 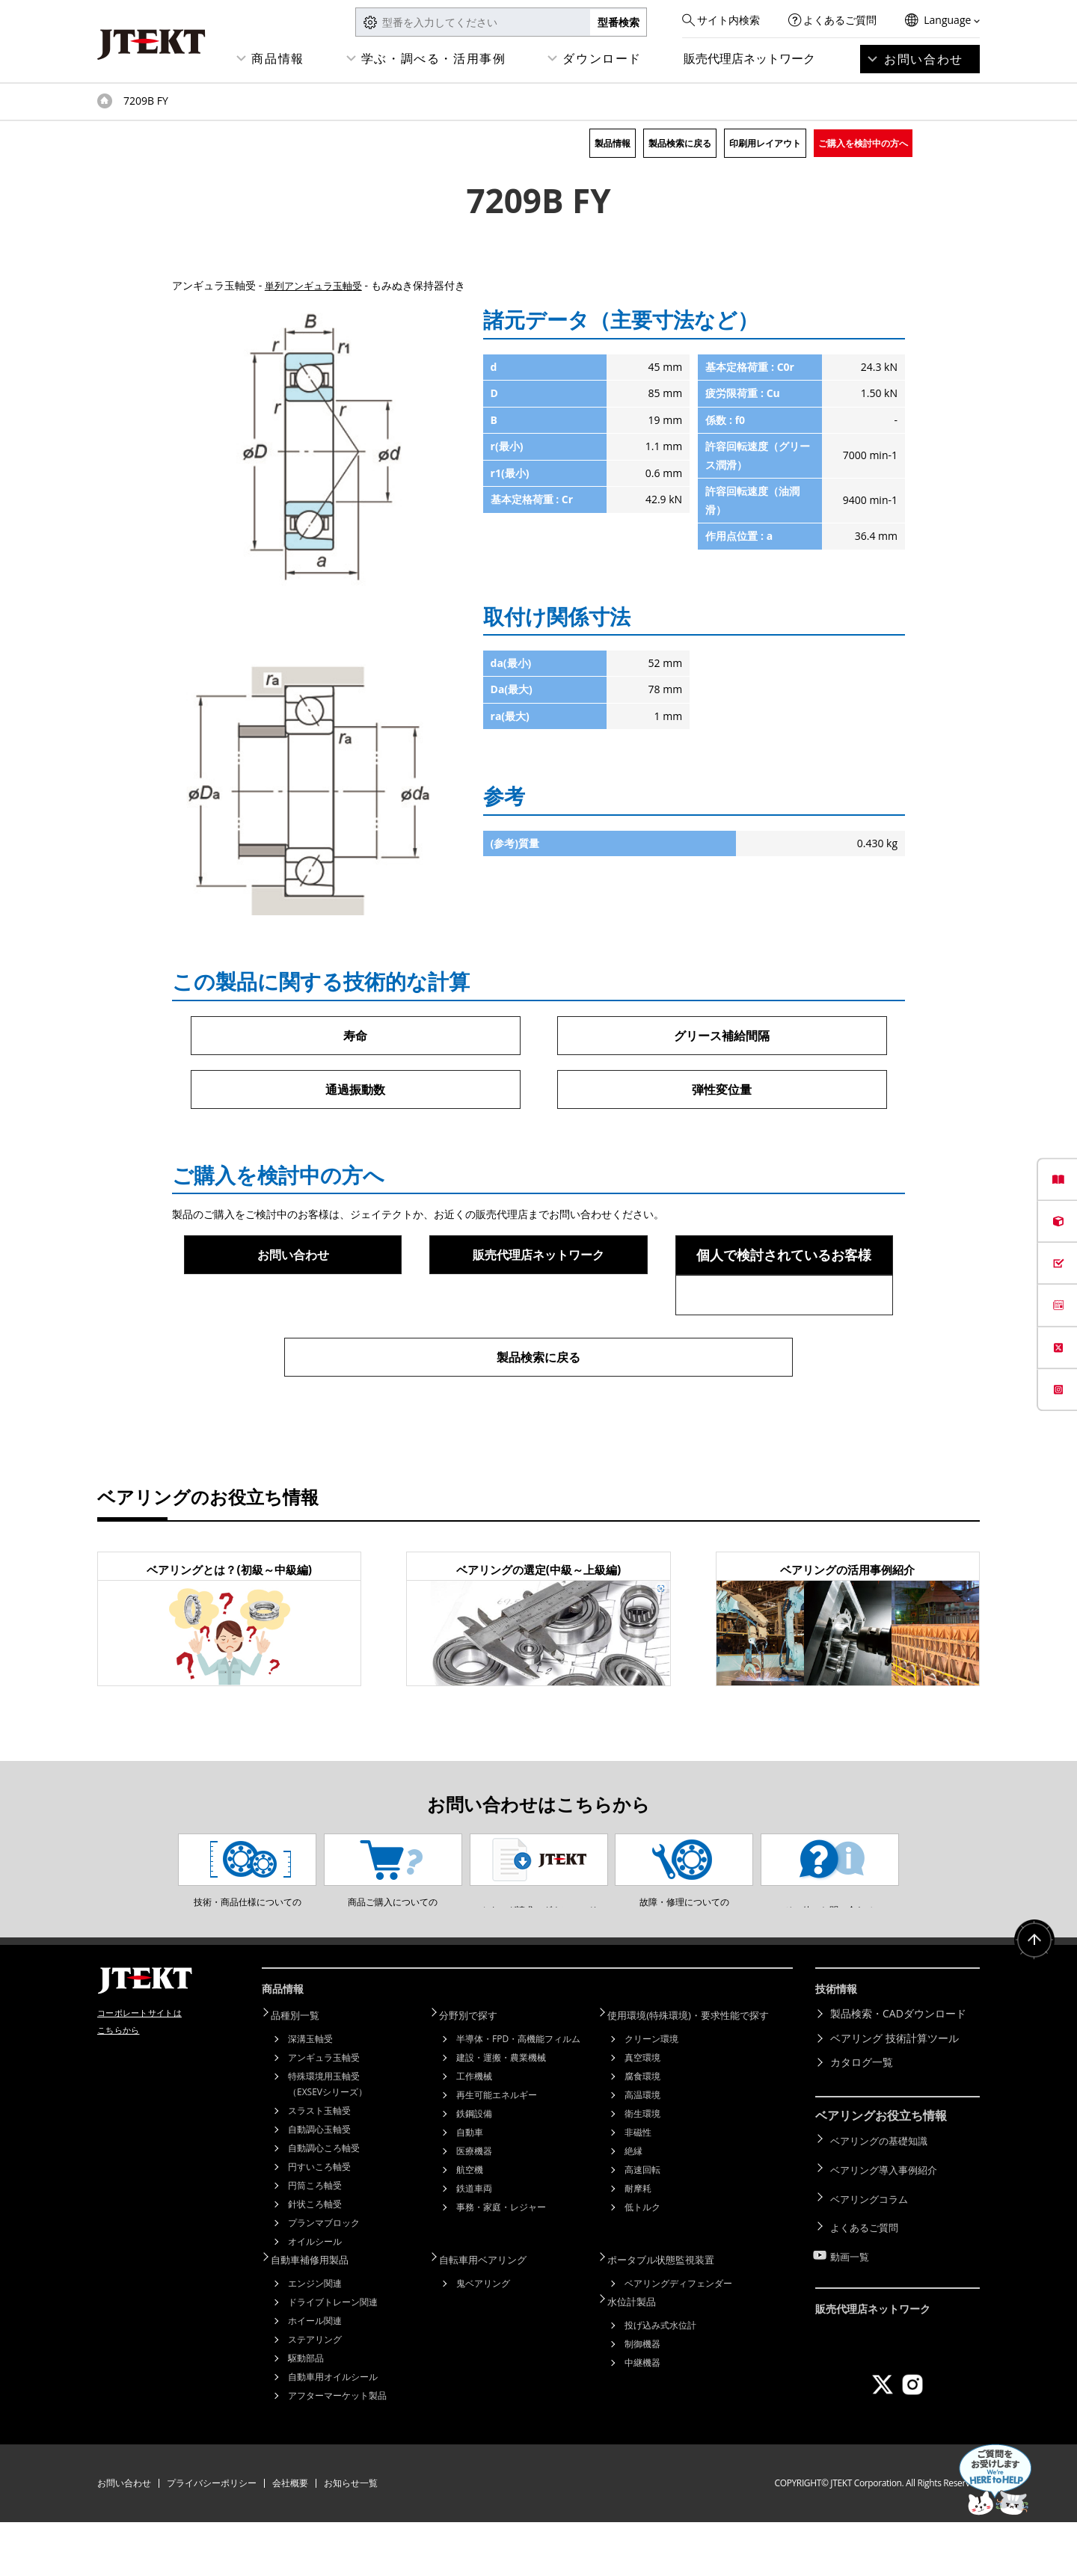 What do you see at coordinates (104, 100) in the screenshot?
I see `トップページ` at bounding box center [104, 100].